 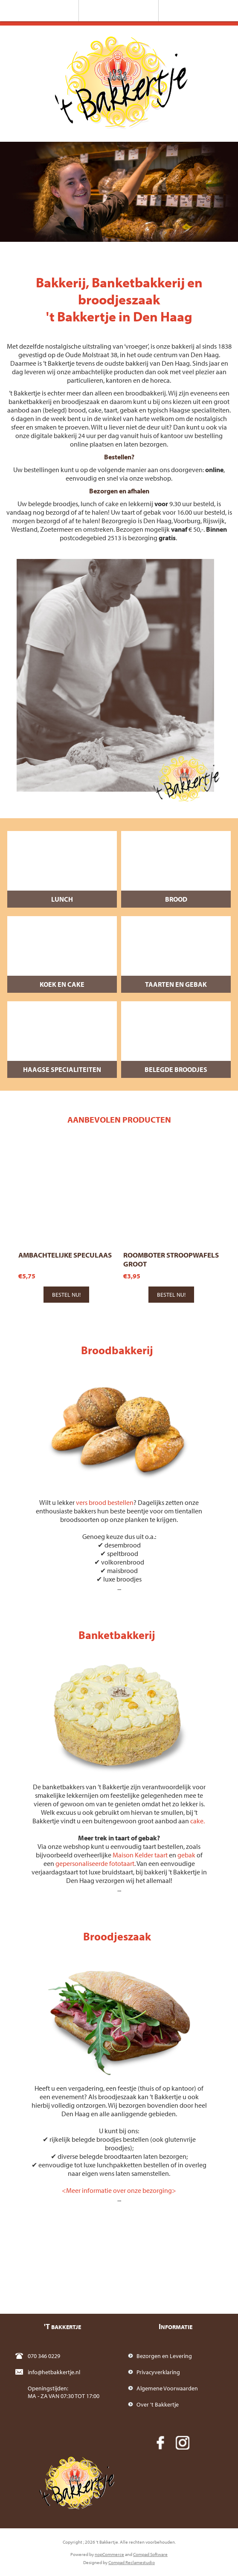 I want to click on Brood, so click(x=176, y=899).